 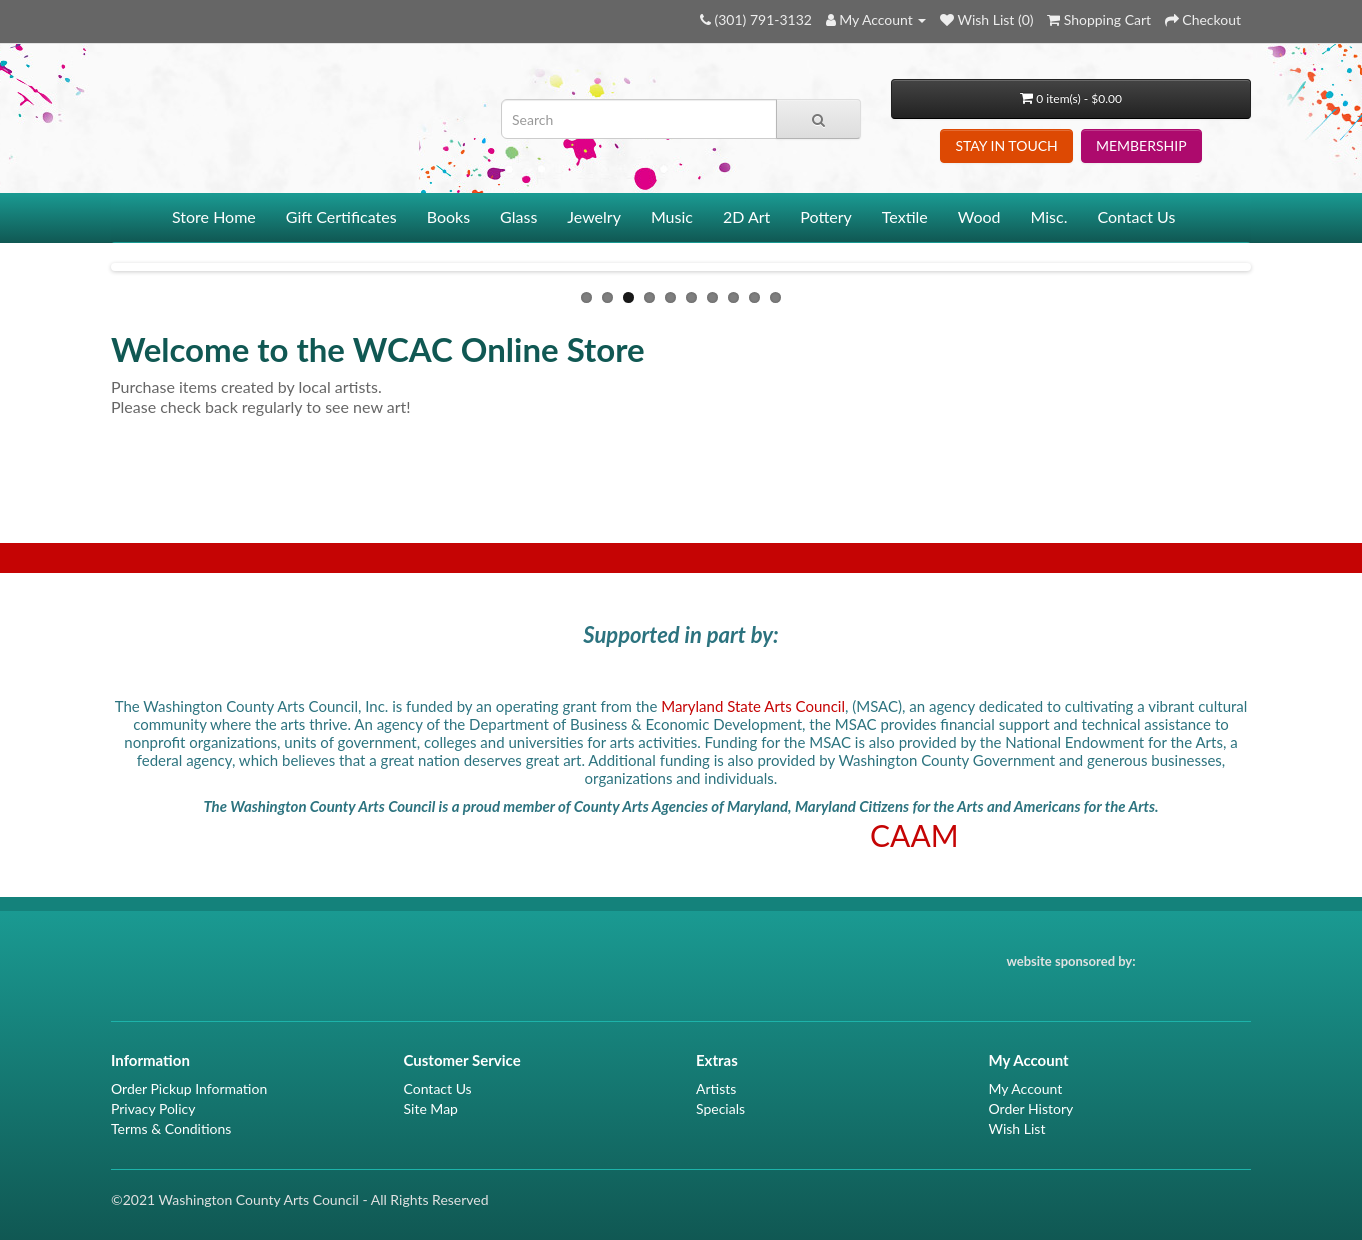 I want to click on Order Pickup Information, so click(x=189, y=1088).